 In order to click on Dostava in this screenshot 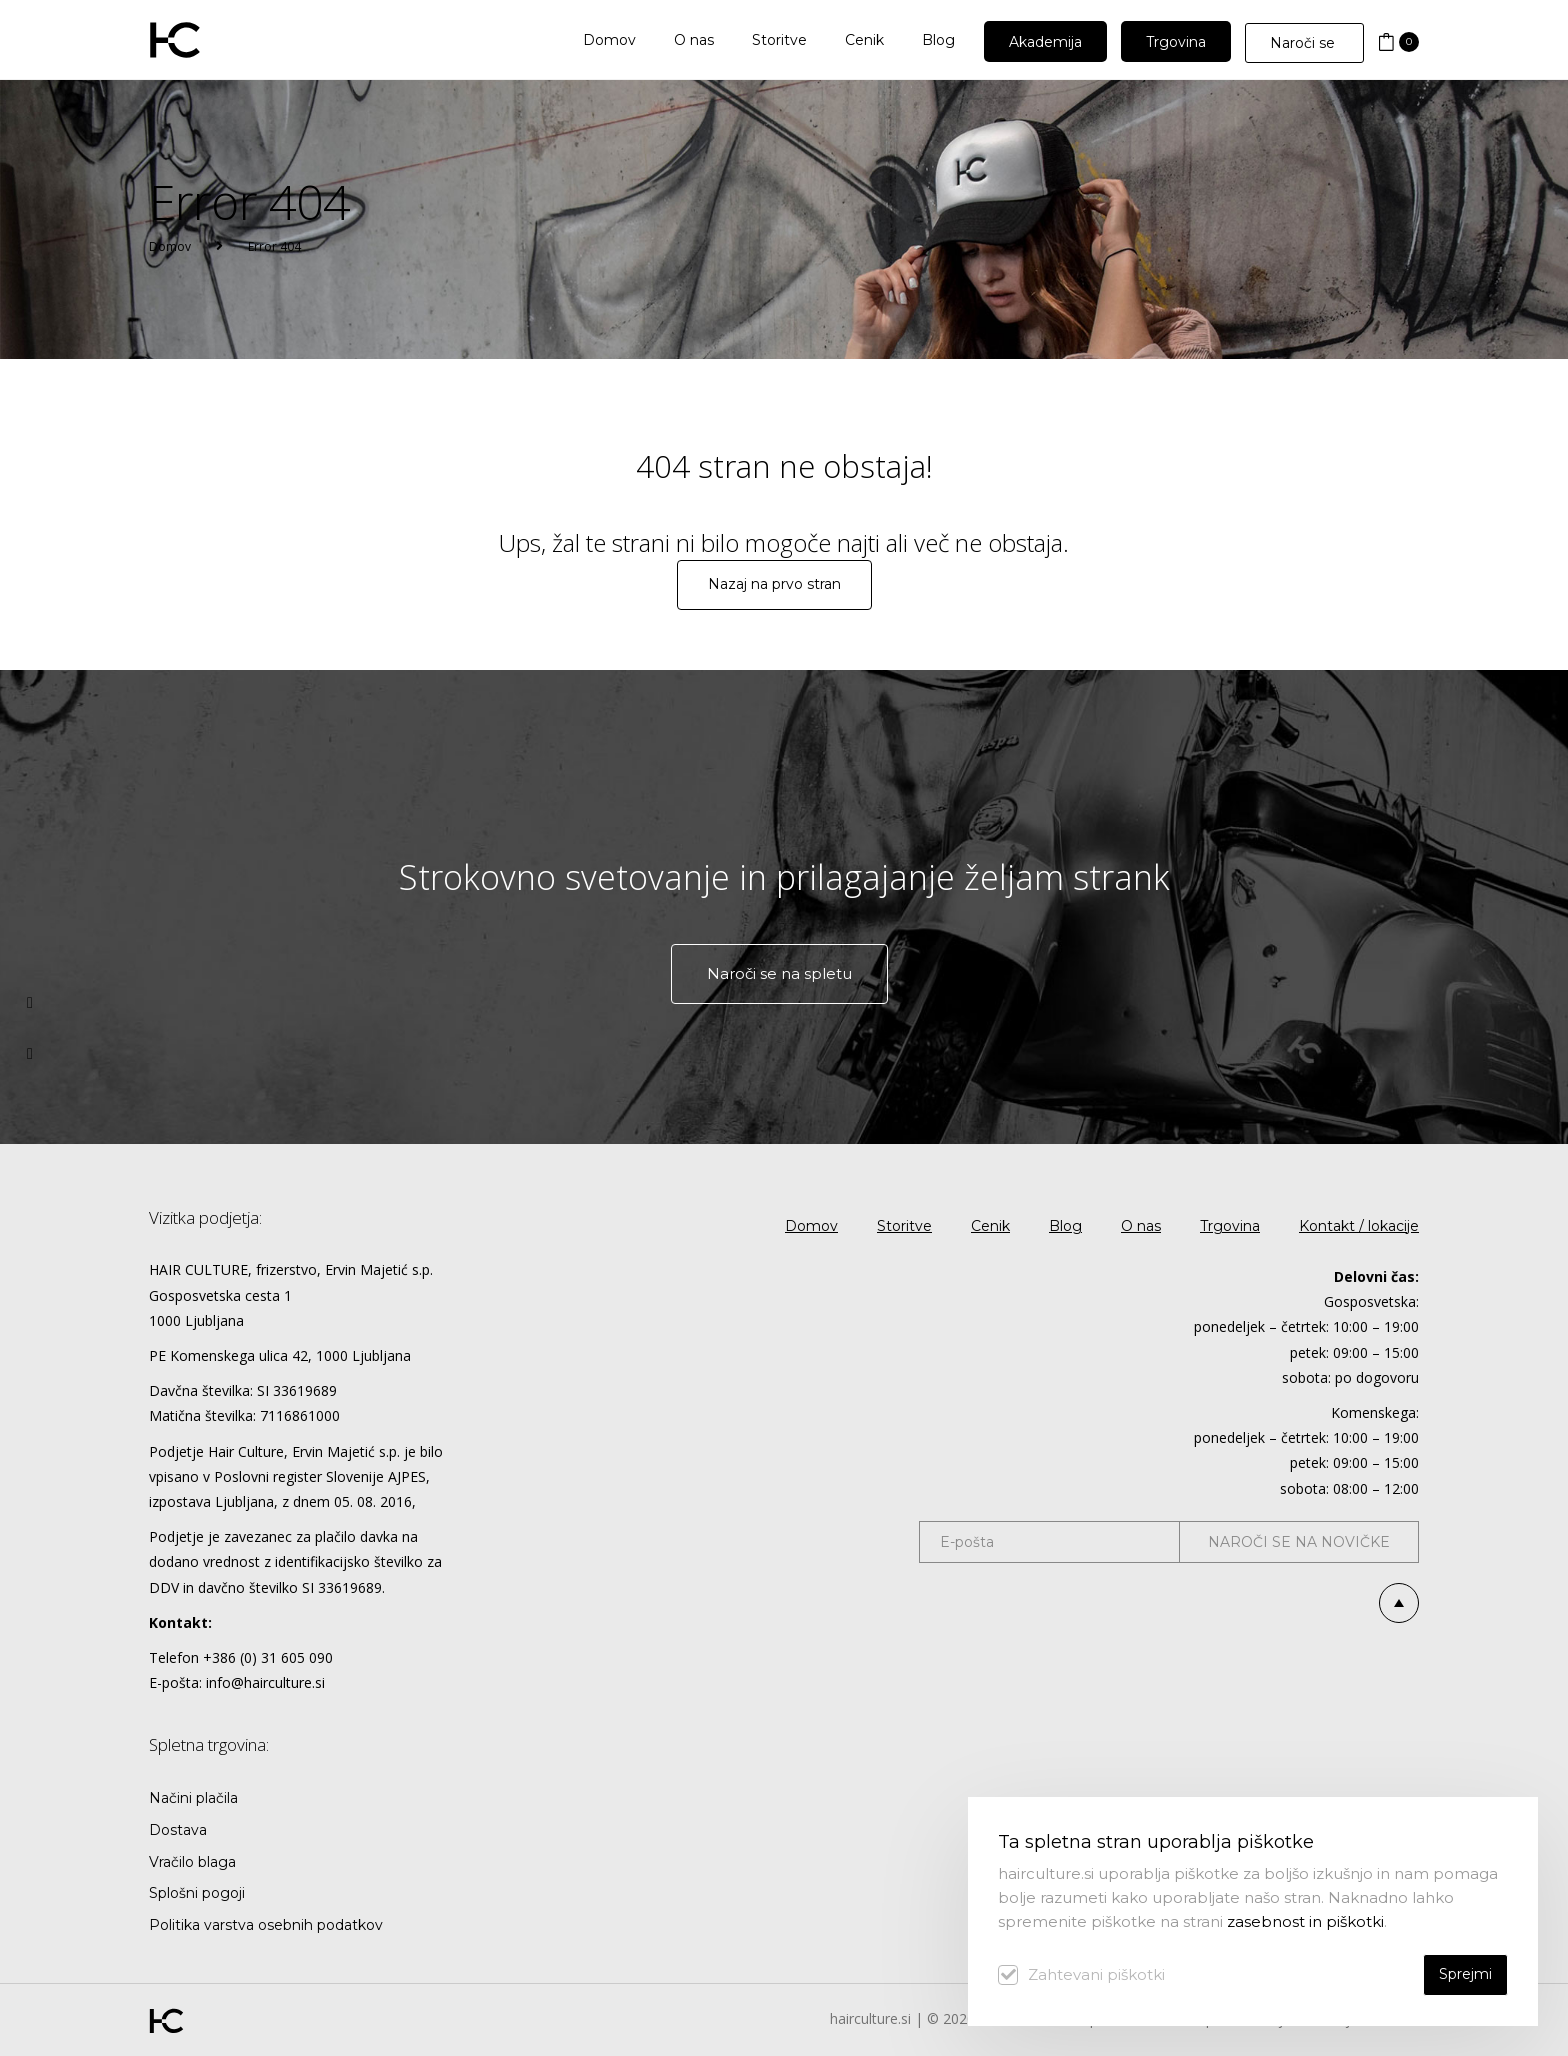, I will do `click(178, 1830)`.